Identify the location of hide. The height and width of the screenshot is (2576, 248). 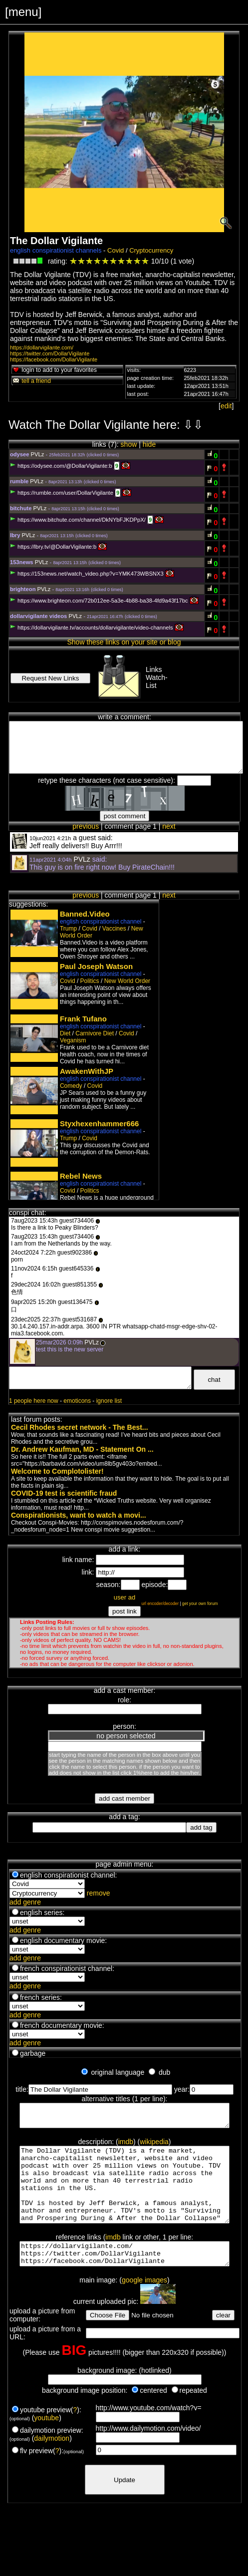
(149, 444).